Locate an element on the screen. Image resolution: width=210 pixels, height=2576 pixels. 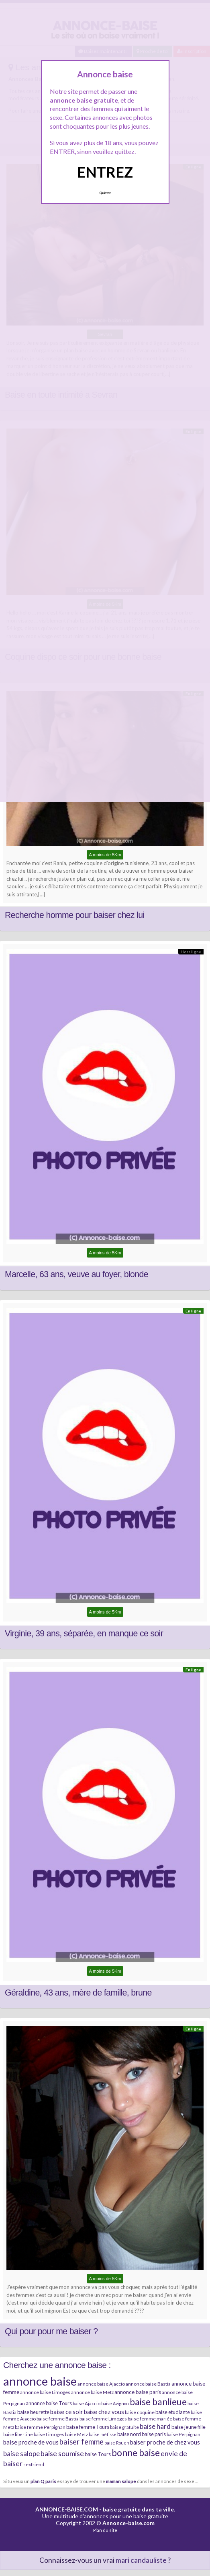
annonce baise Metz [annonce baise Metz (6 éléments)] is located at coordinates (92, 2392).